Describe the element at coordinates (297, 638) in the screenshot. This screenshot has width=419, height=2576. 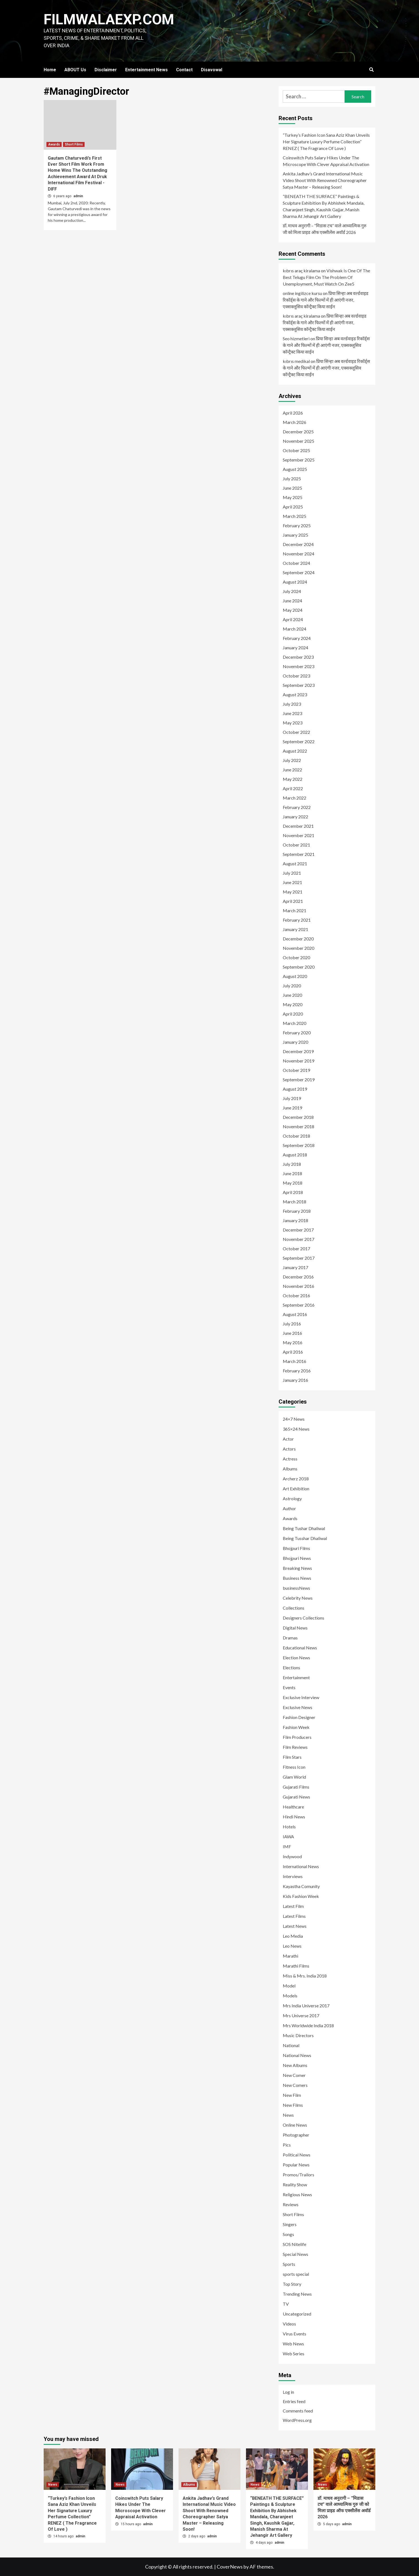
I see `February 2024` at that location.